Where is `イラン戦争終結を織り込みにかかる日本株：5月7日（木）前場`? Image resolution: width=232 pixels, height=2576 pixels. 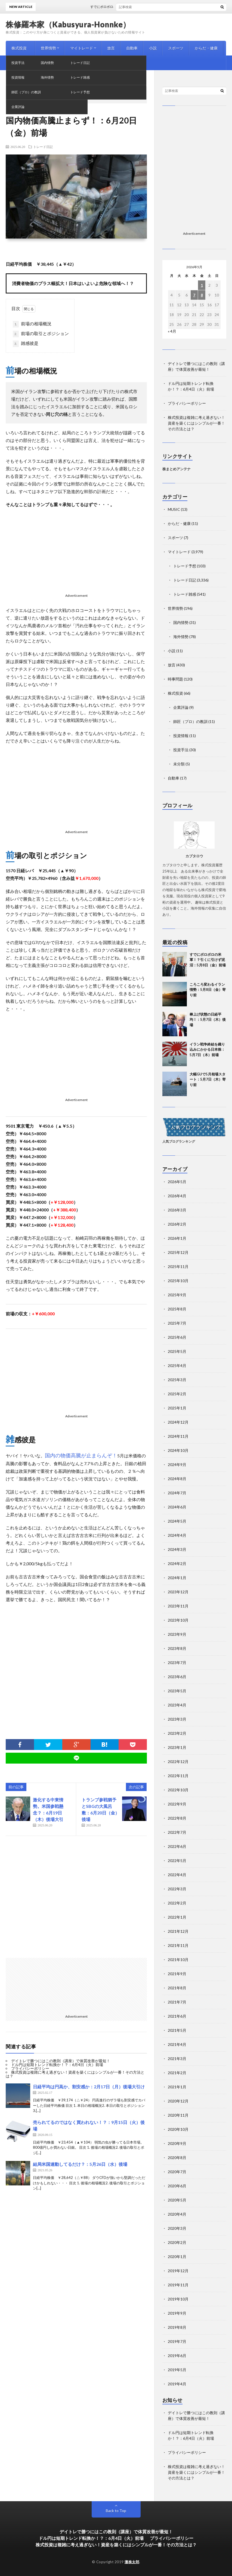 イラン戦争終結を織り込みにかかる日本株：5月7日（木）前場 is located at coordinates (207, 1049).